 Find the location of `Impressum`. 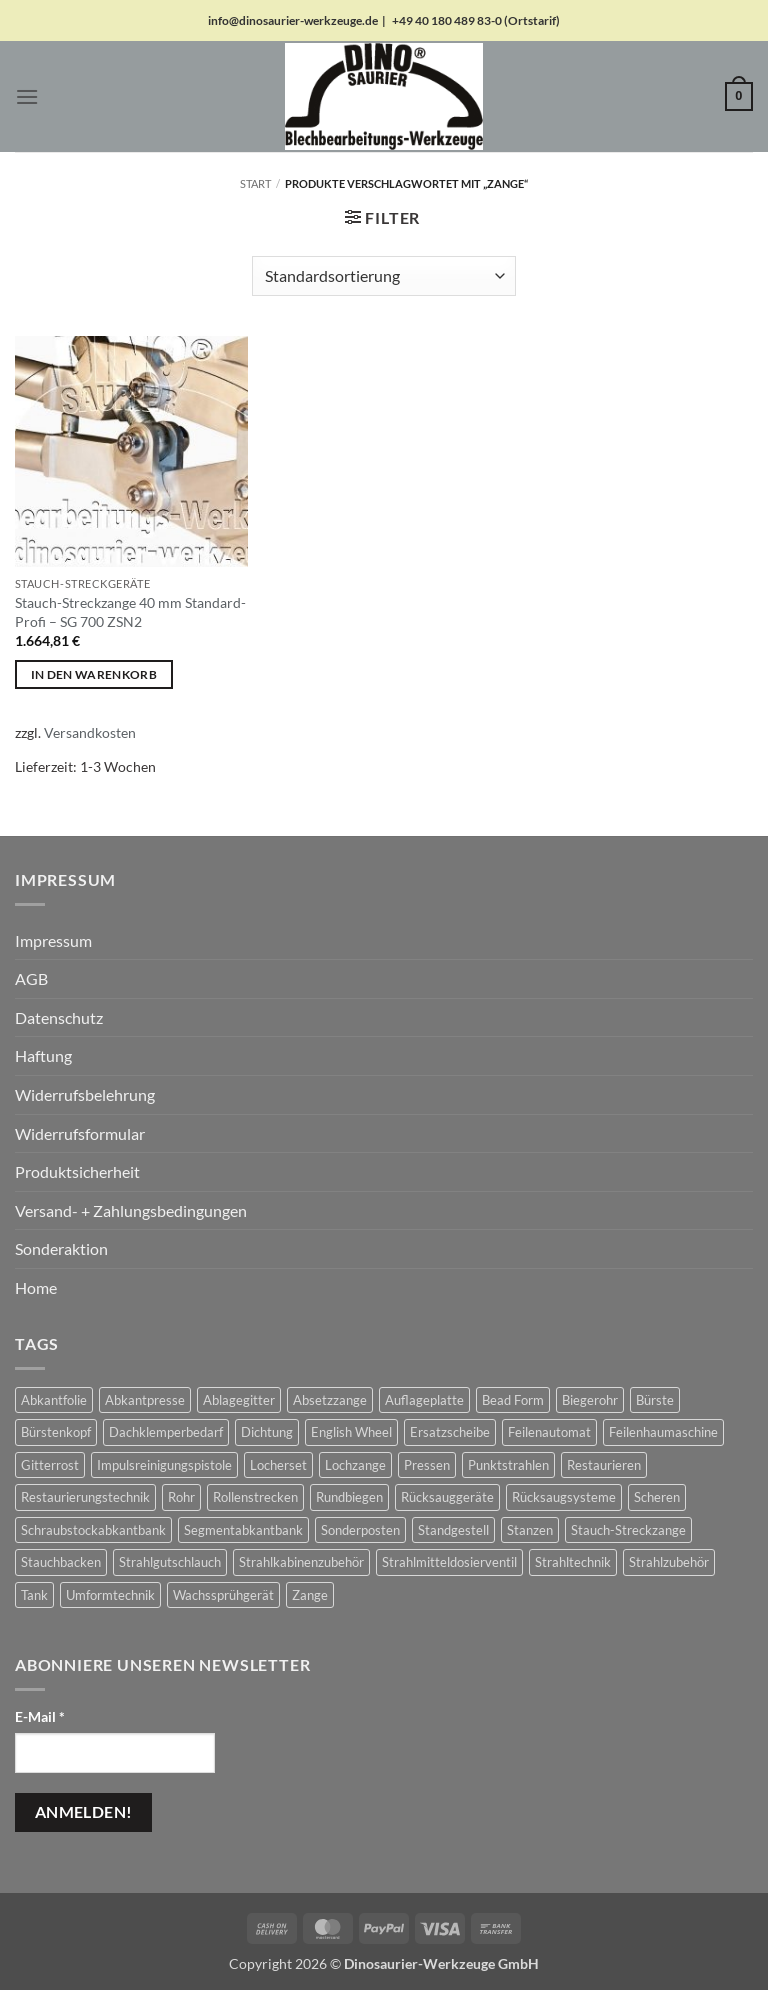

Impressum is located at coordinates (53, 940).